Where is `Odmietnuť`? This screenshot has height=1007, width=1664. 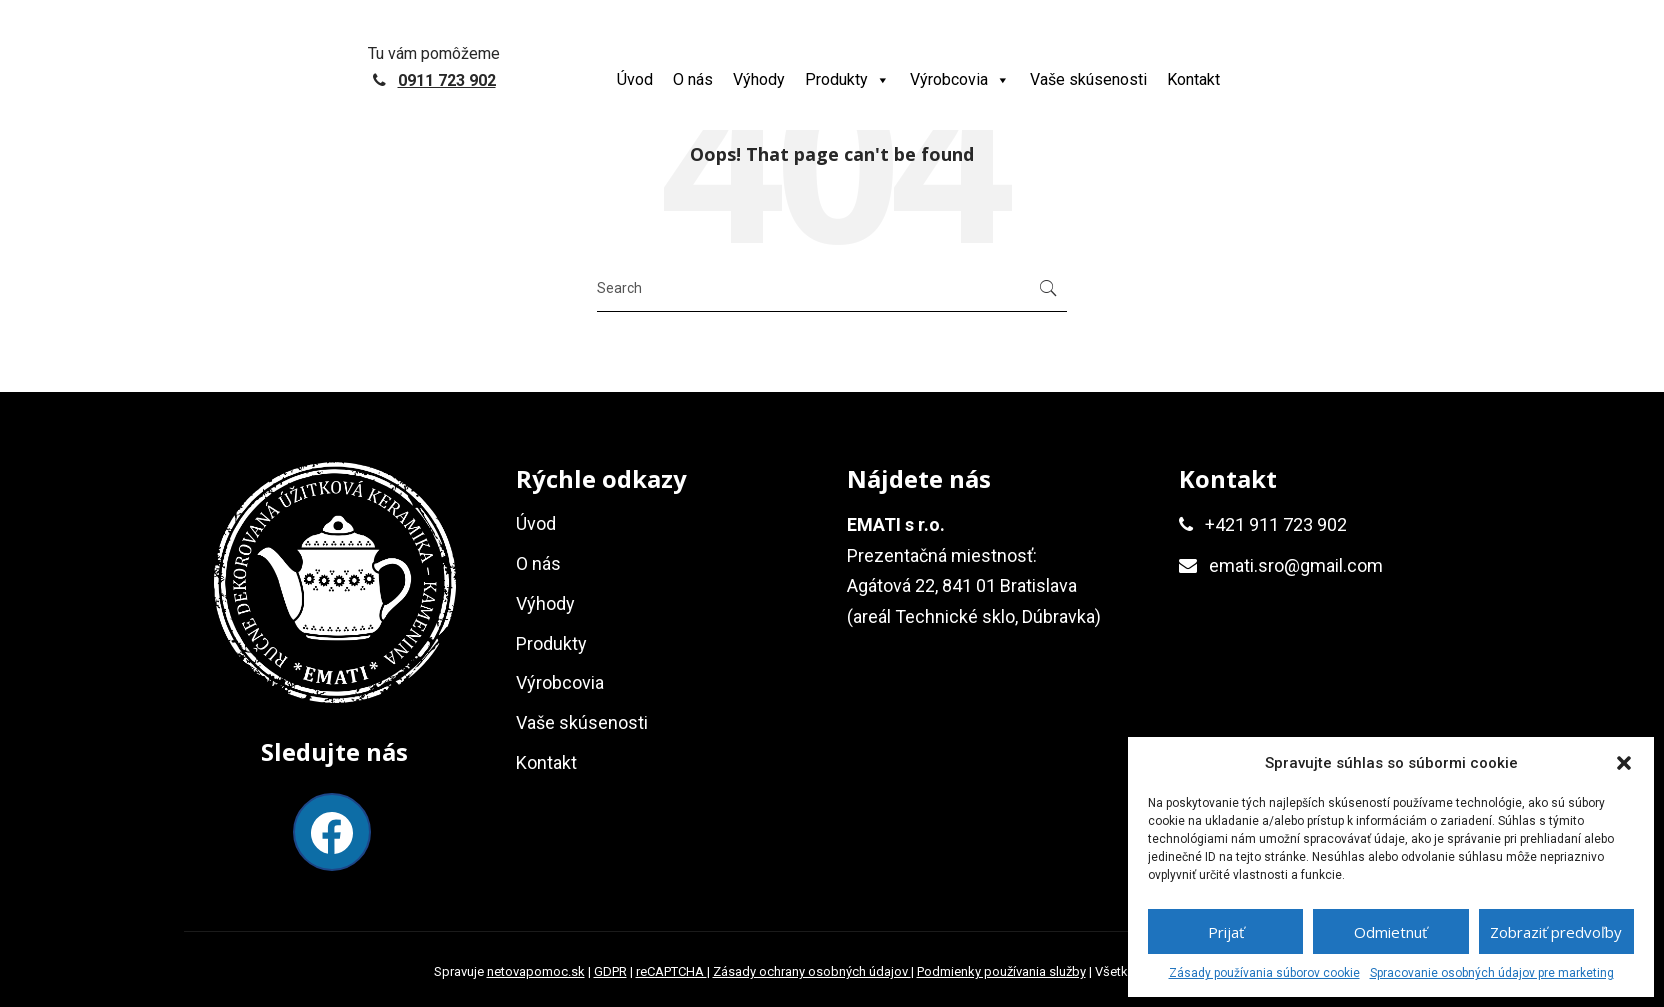 Odmietnuť is located at coordinates (1390, 932).